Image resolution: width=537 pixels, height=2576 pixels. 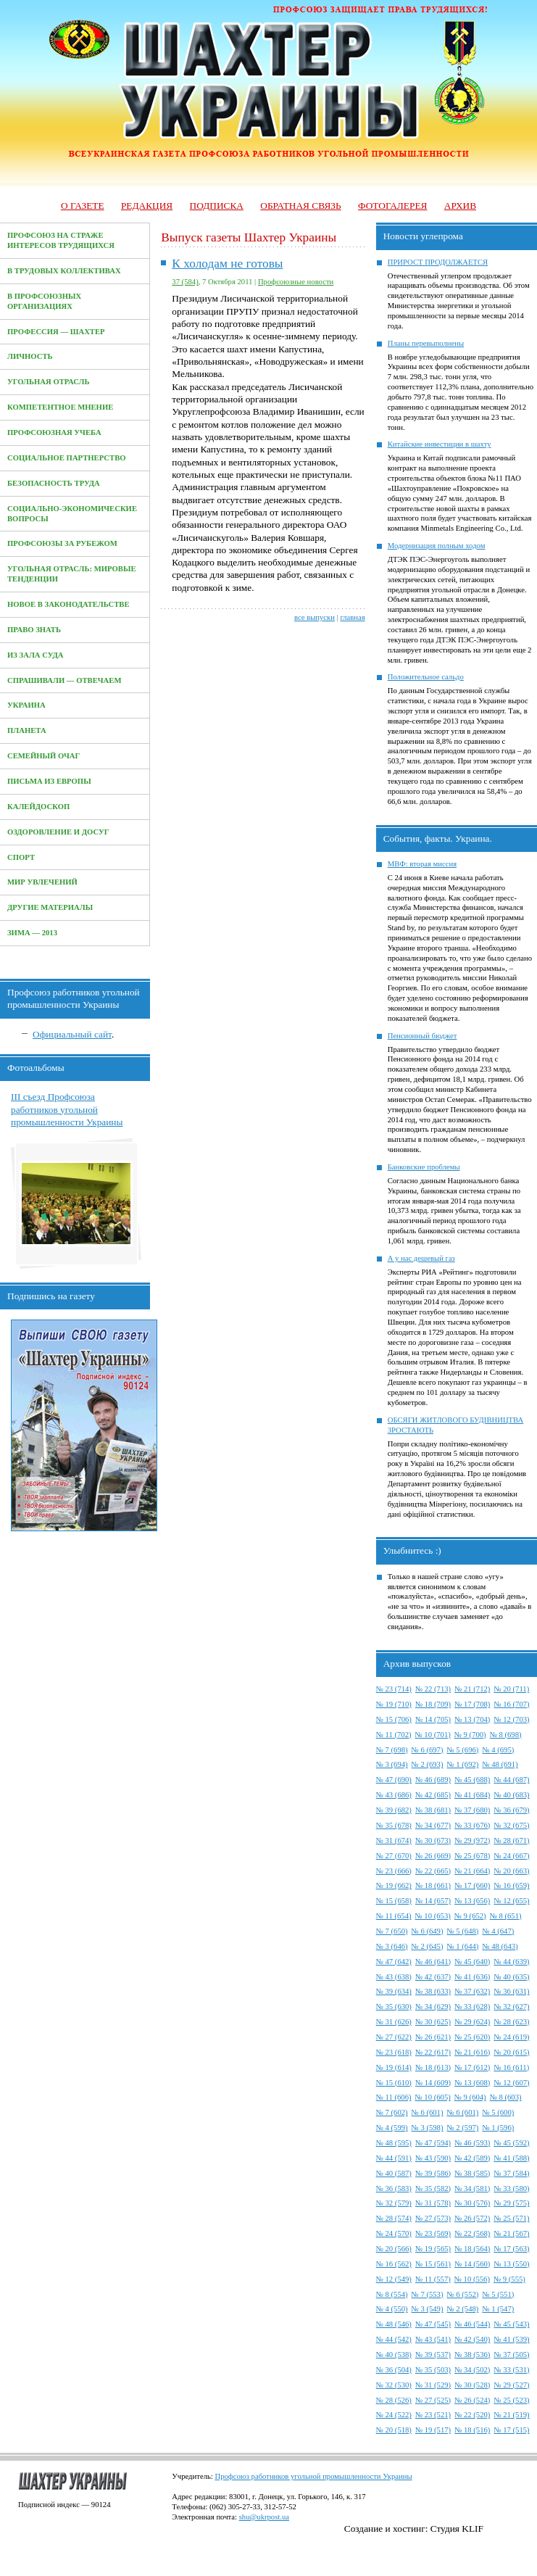 I want to click on Семейный очаг, so click(x=43, y=756).